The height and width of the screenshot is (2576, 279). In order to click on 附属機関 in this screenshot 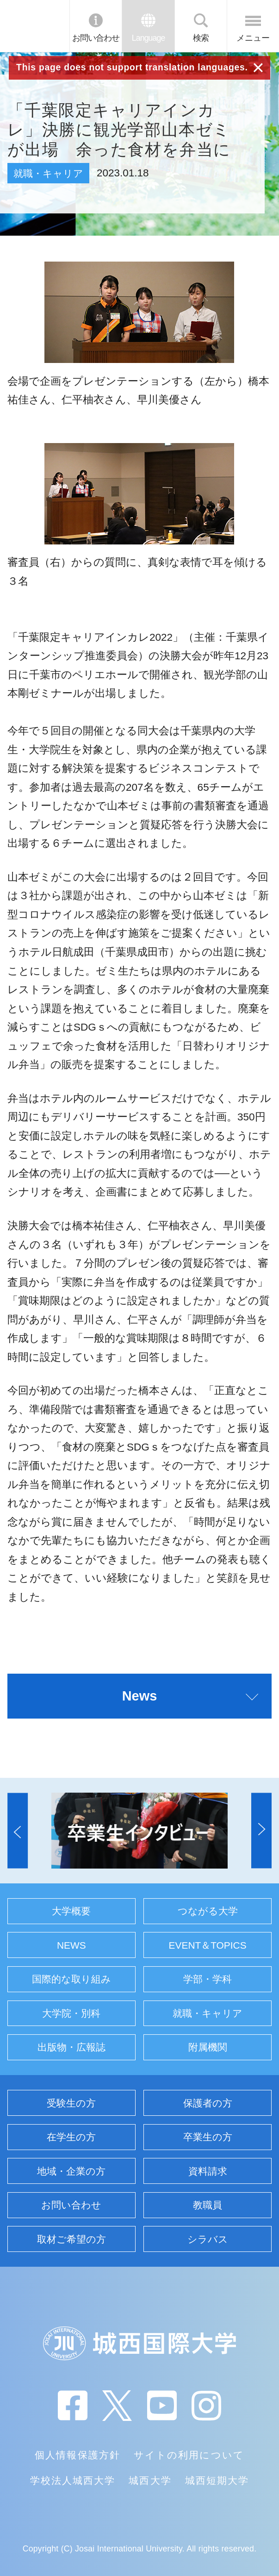, I will do `click(207, 2047)`.